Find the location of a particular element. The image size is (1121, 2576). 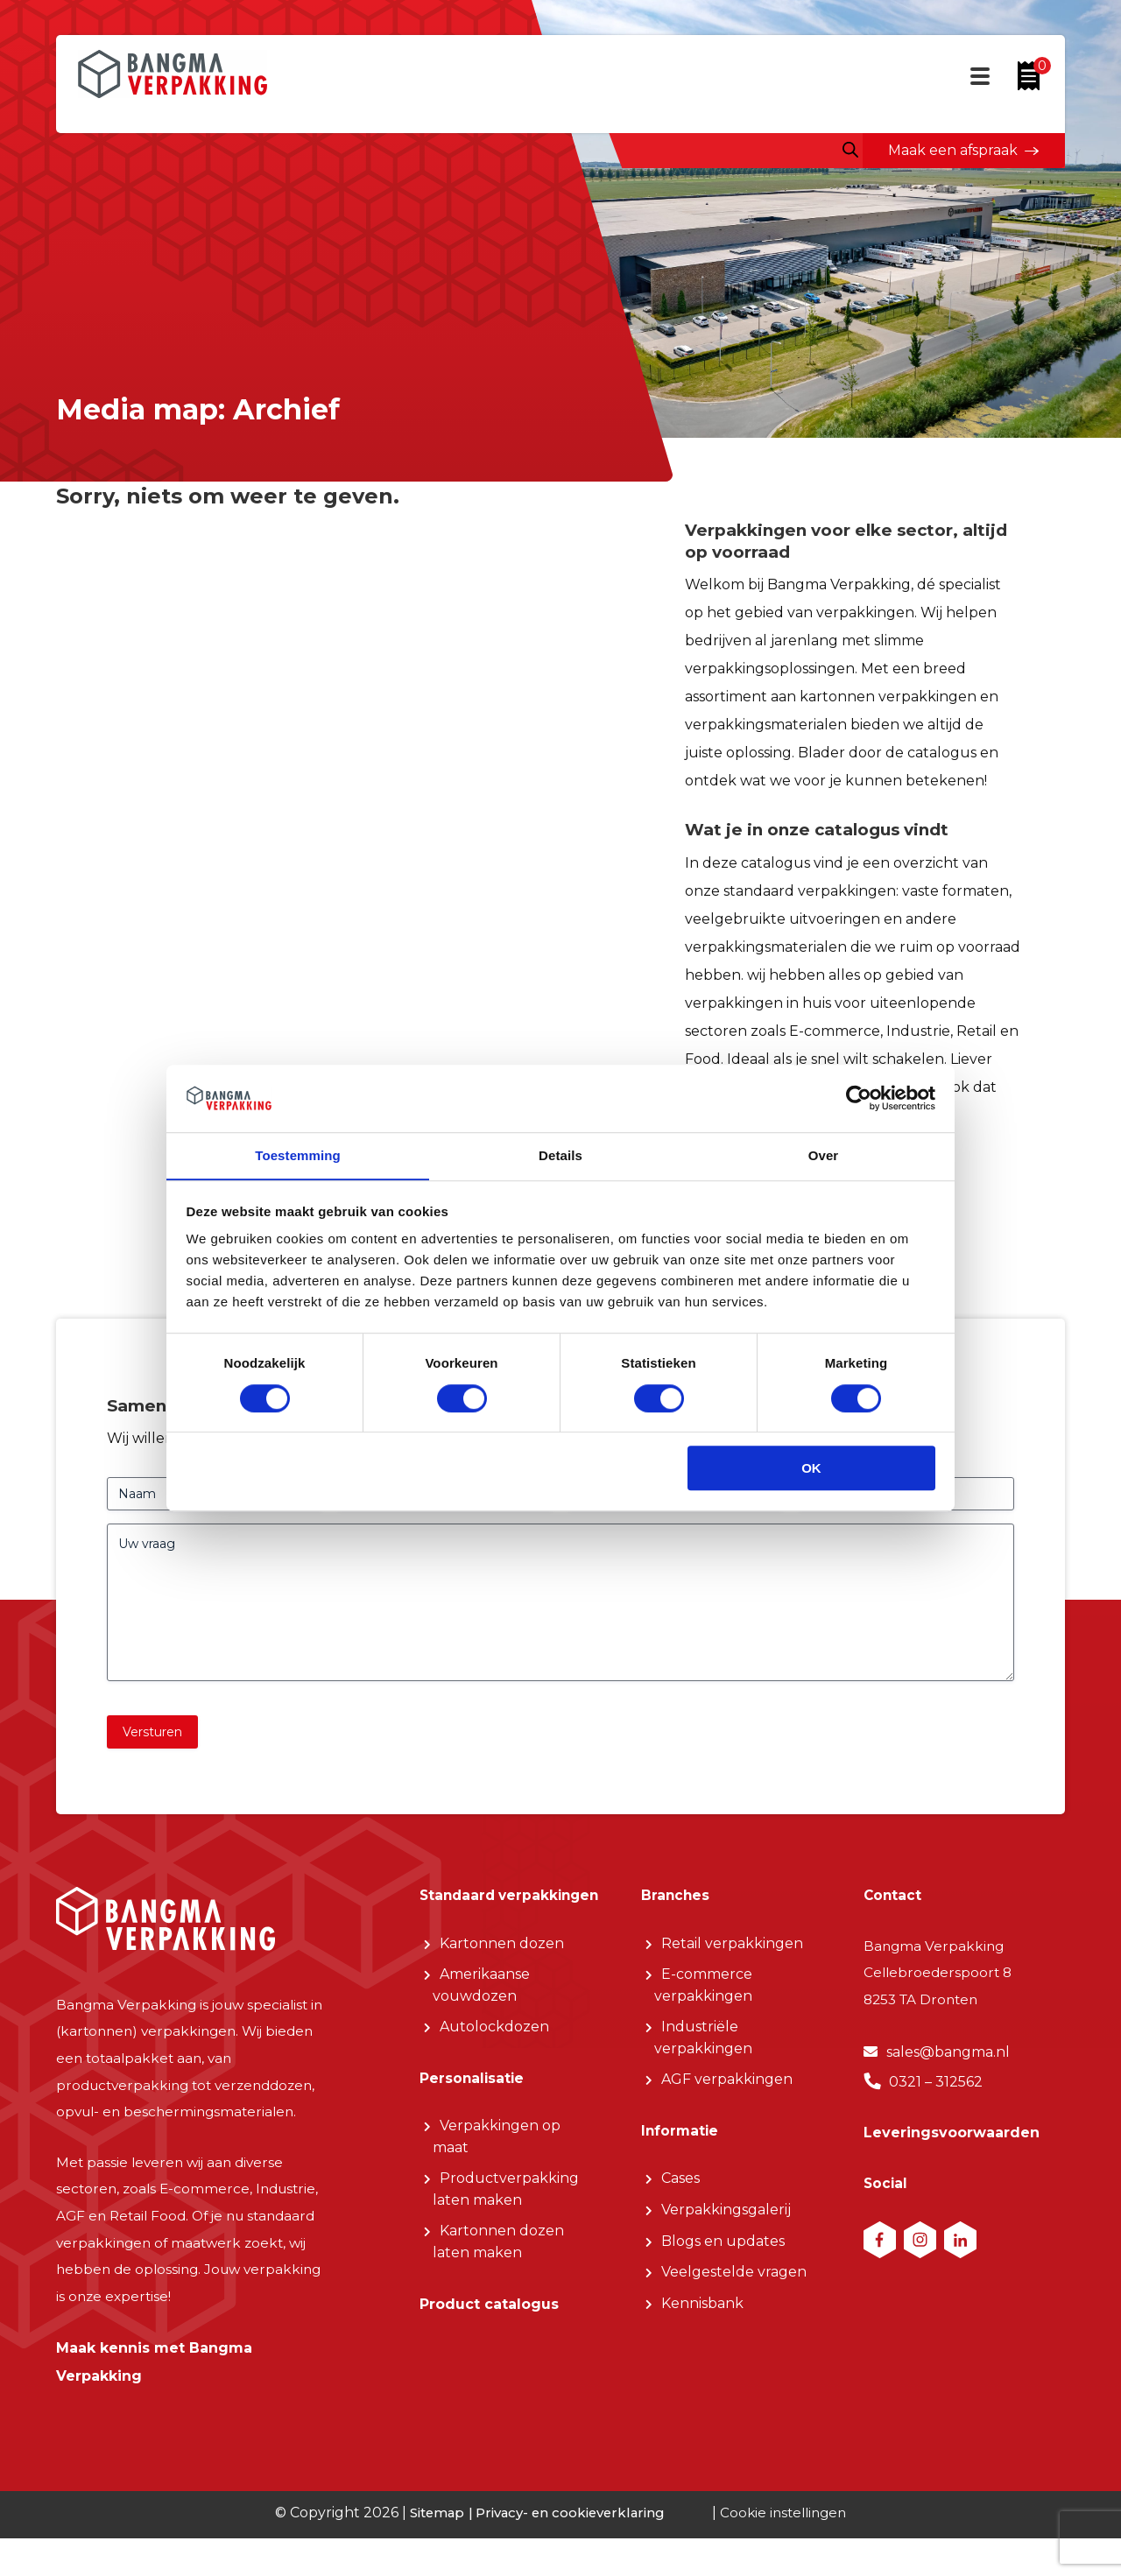

[Cookiebot van Usercentrics - opent in een nieuw venster] is located at coordinates (858, 1098).